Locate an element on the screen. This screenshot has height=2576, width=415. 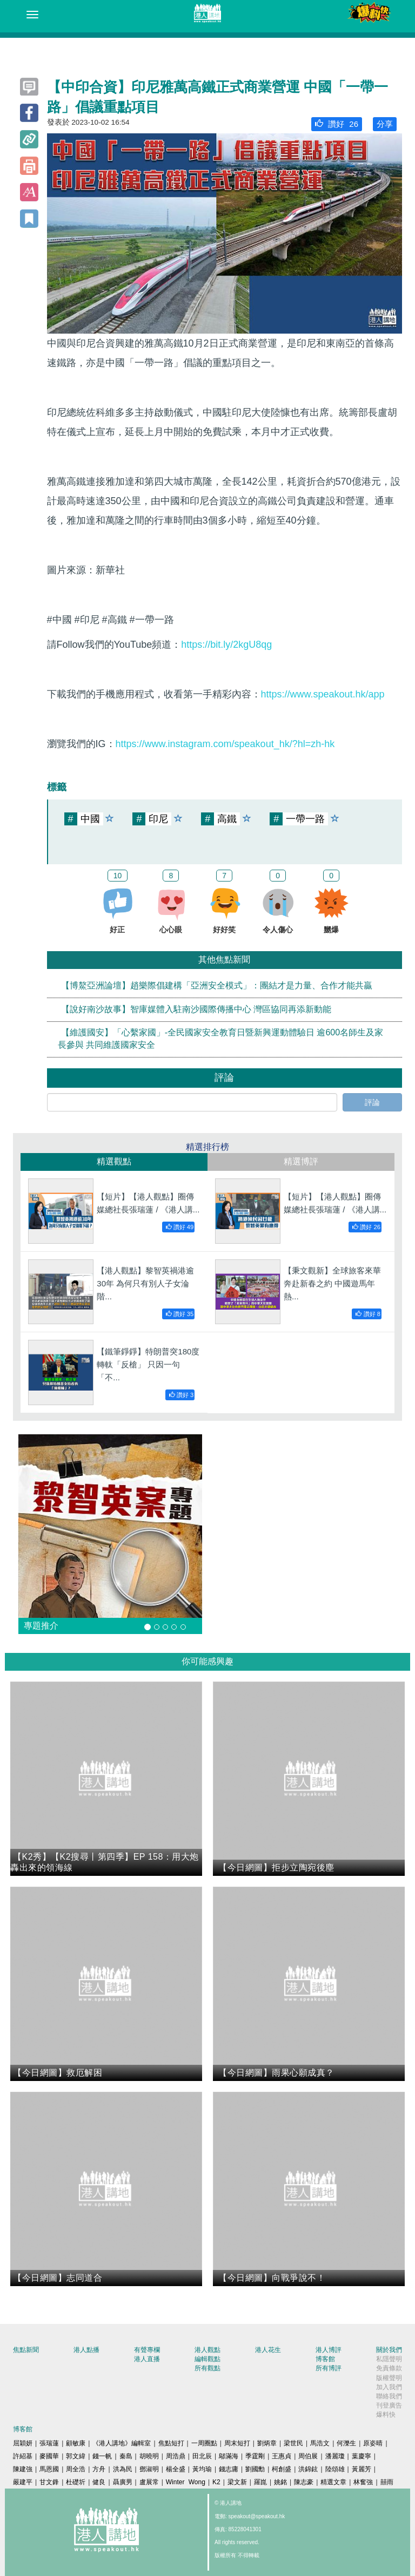
羅崑 is located at coordinates (260, 2482).